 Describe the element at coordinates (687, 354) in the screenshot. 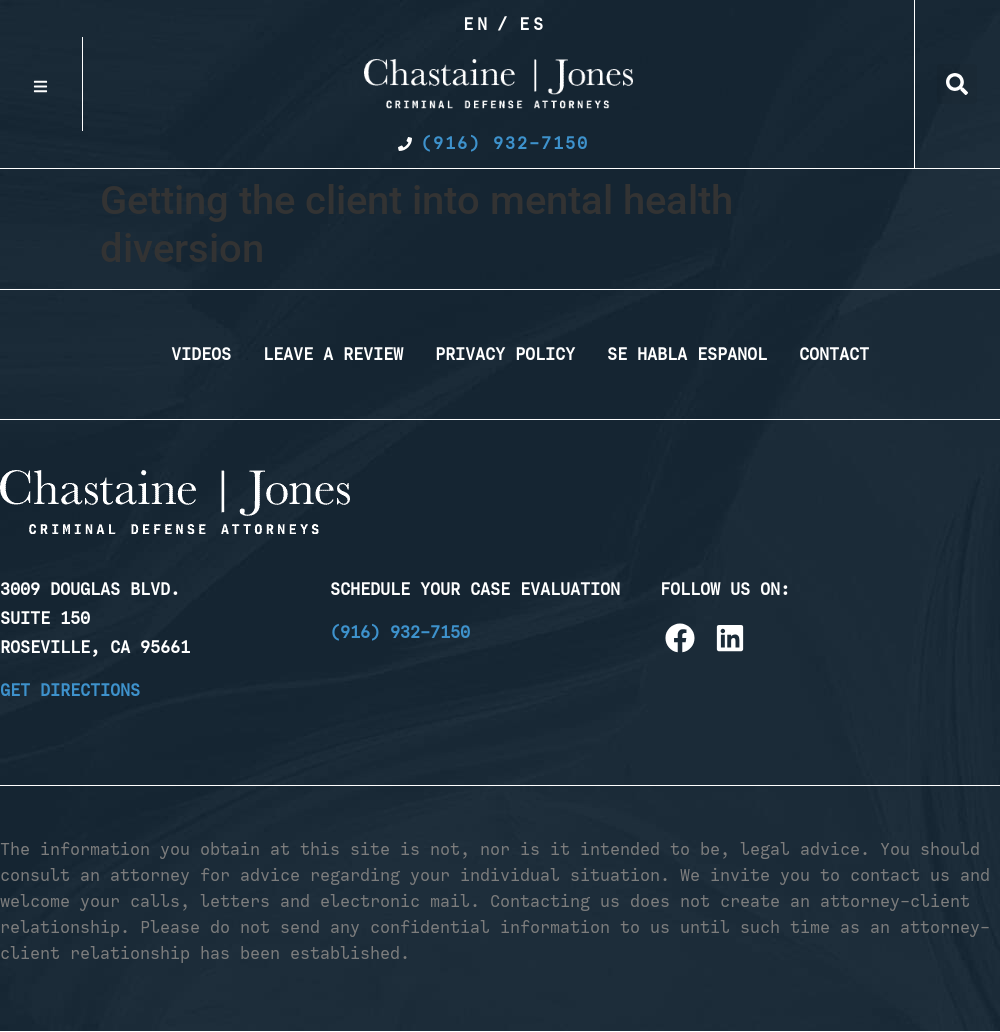

I see `Se Habla Espanol` at that location.